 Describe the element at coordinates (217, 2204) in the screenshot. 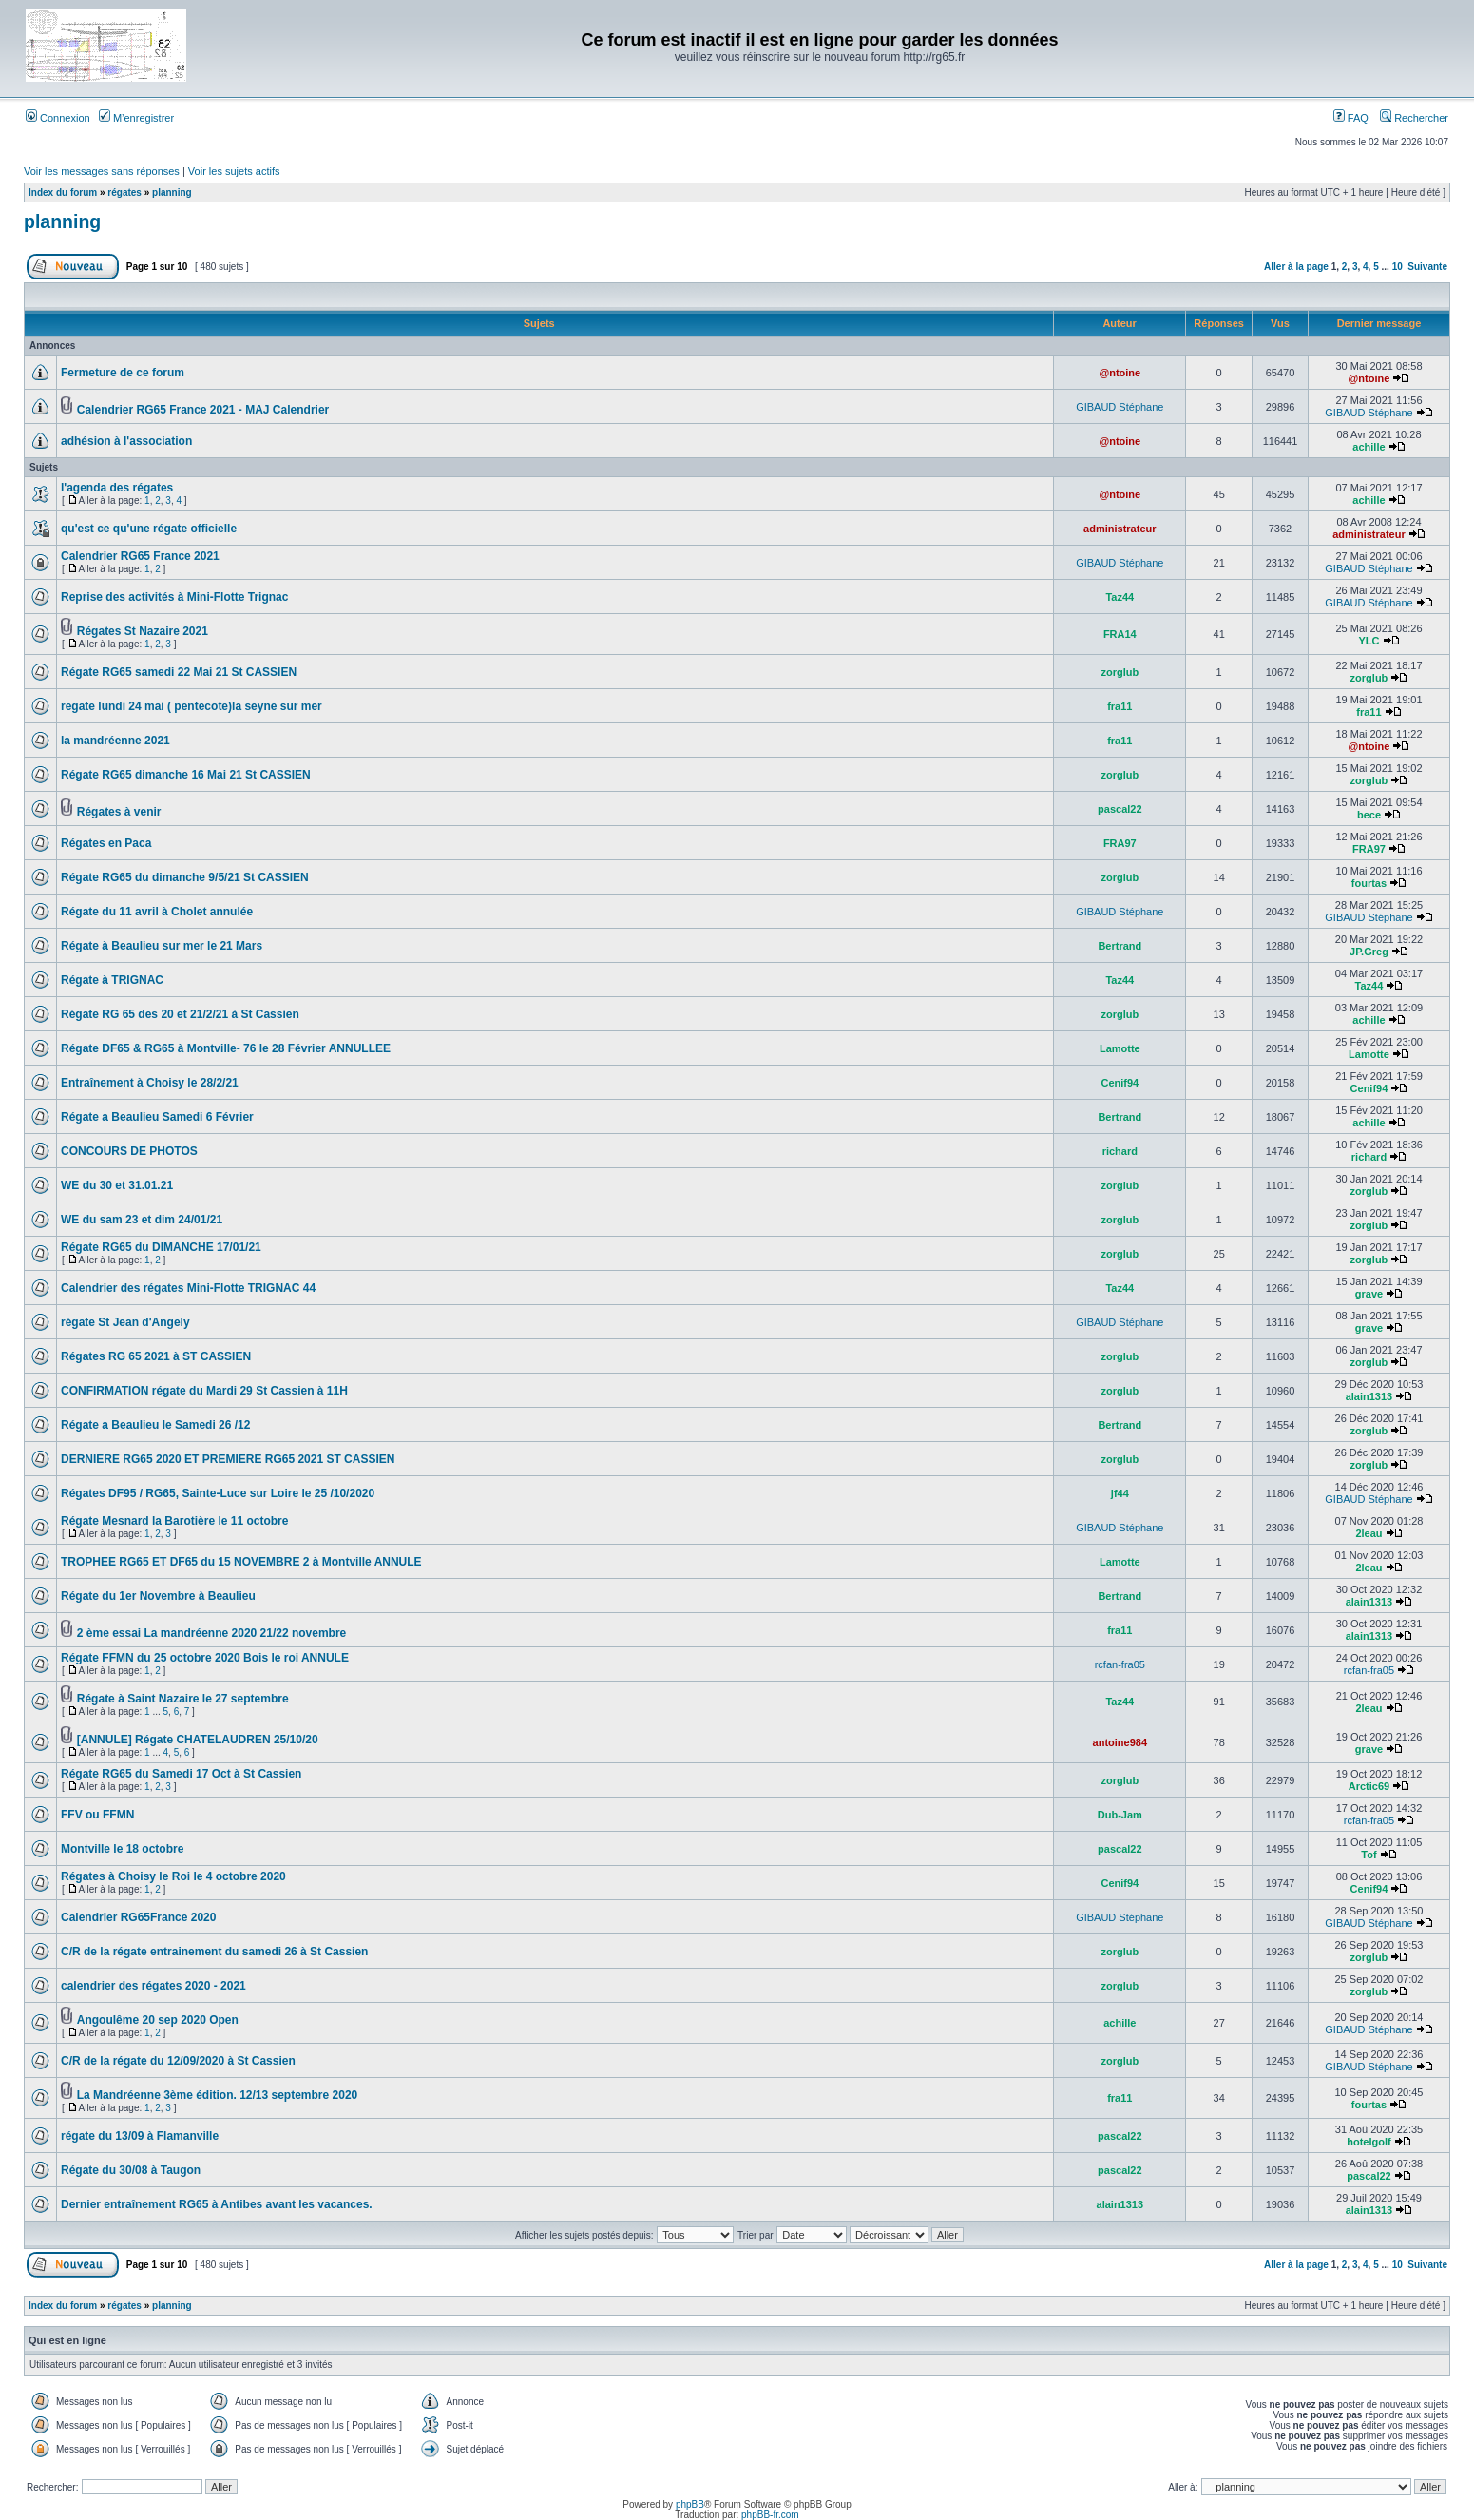

I see `Dernier entraînement RG65 à Antibes avant les vacances.` at that location.